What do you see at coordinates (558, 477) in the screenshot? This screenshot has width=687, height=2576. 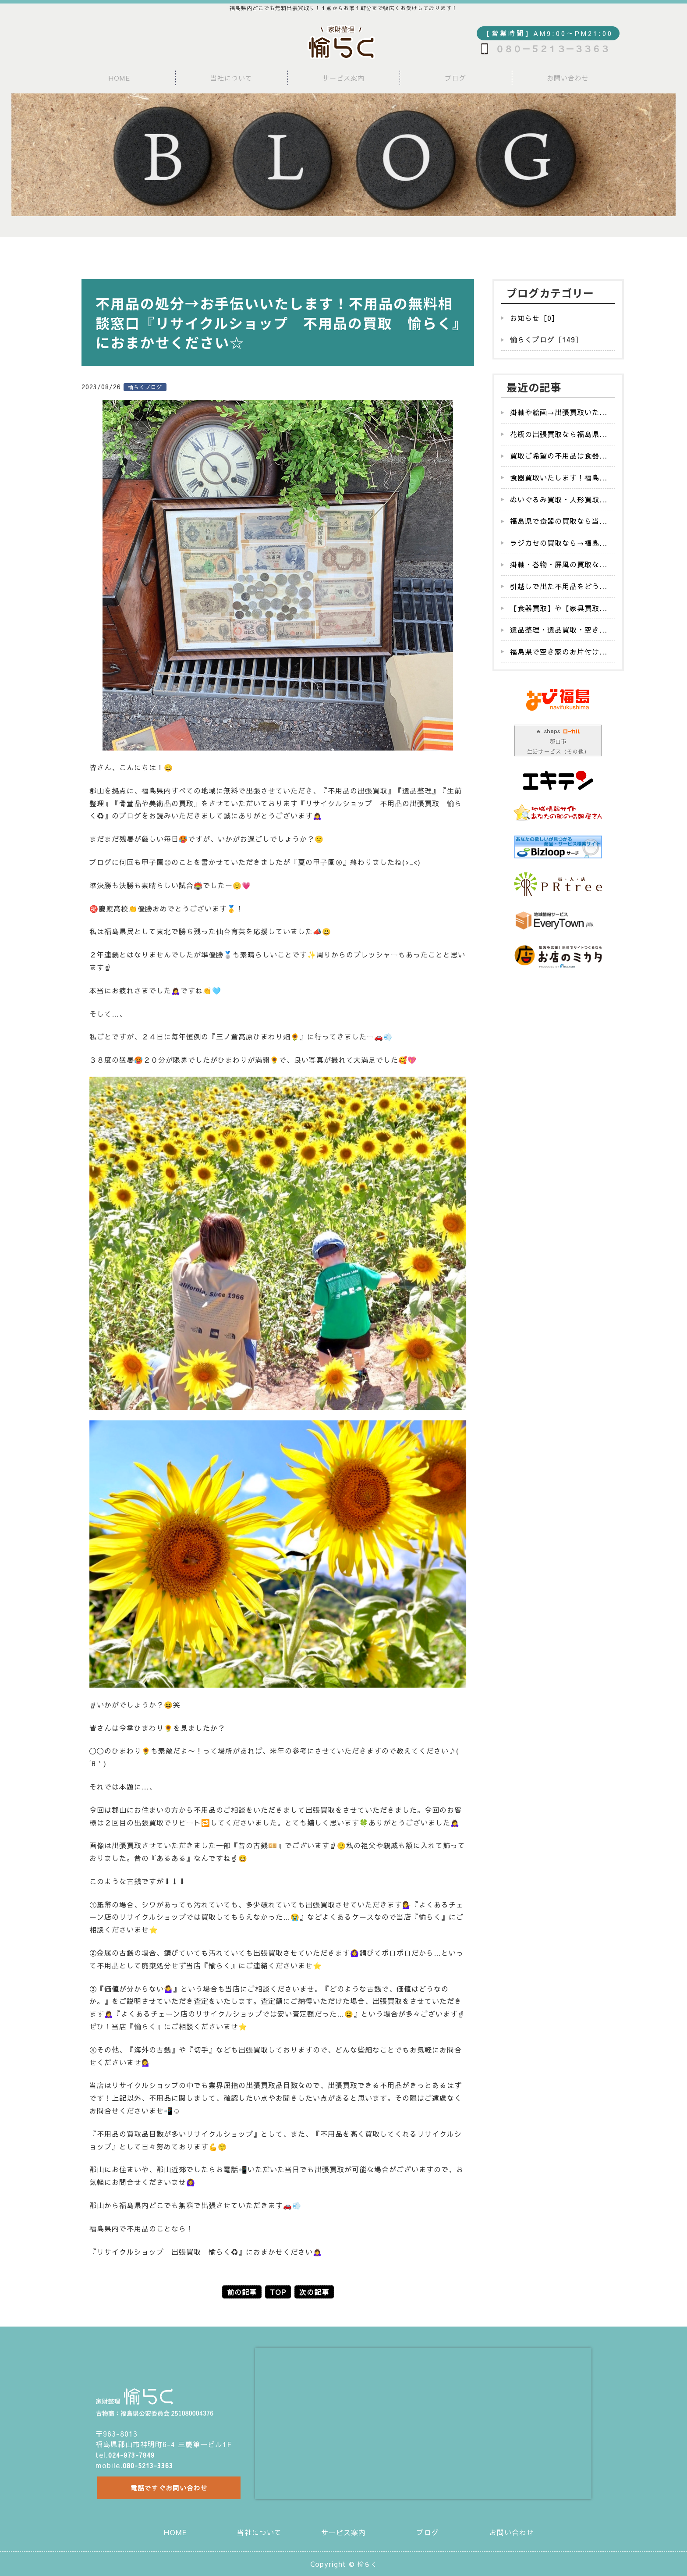 I see `食器買取いたします！福島...` at bounding box center [558, 477].